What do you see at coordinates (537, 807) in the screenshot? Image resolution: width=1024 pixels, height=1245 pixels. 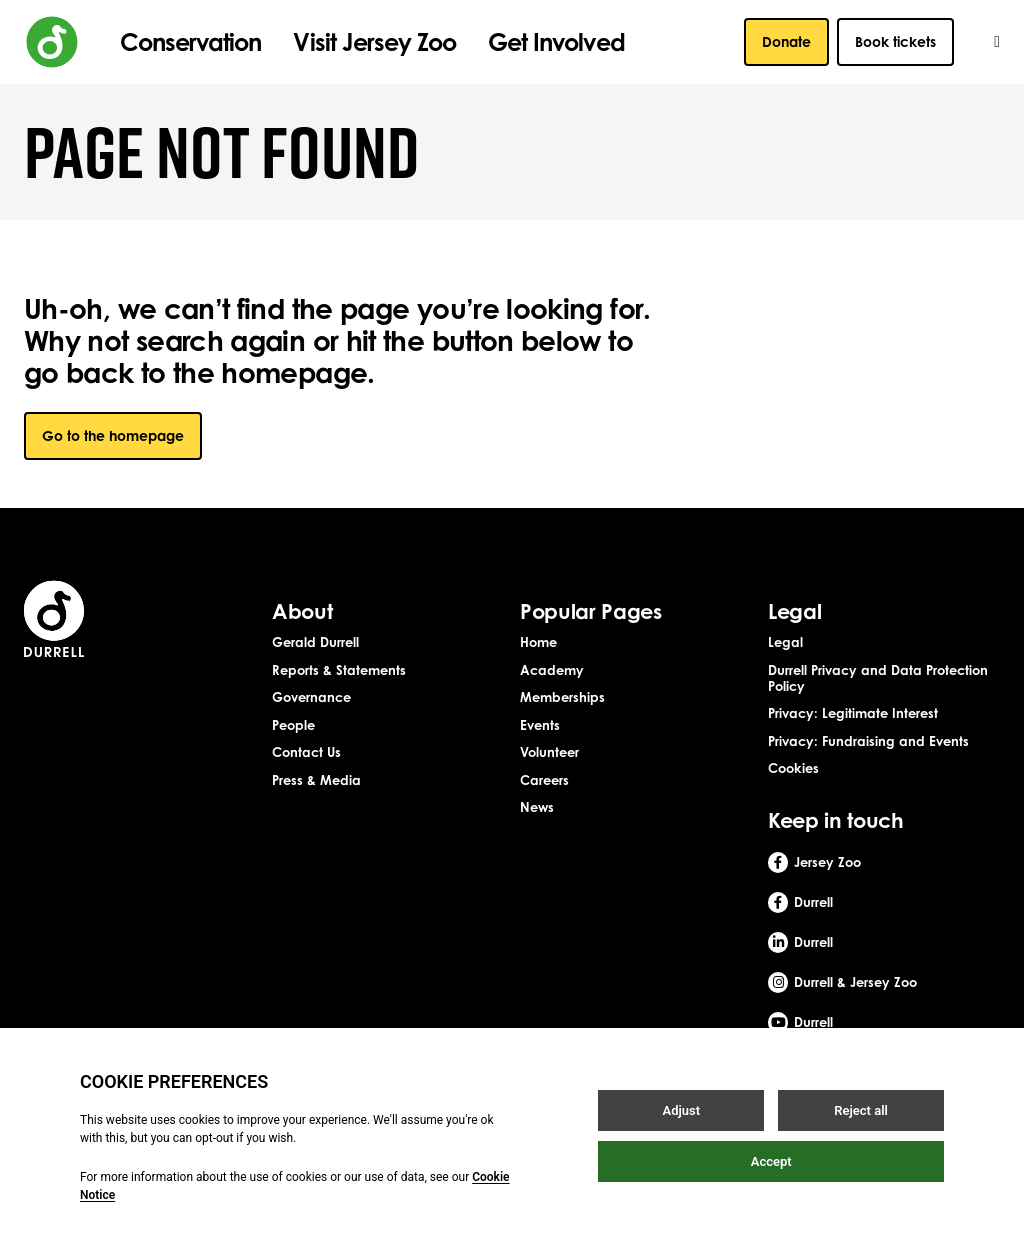 I see `News` at bounding box center [537, 807].